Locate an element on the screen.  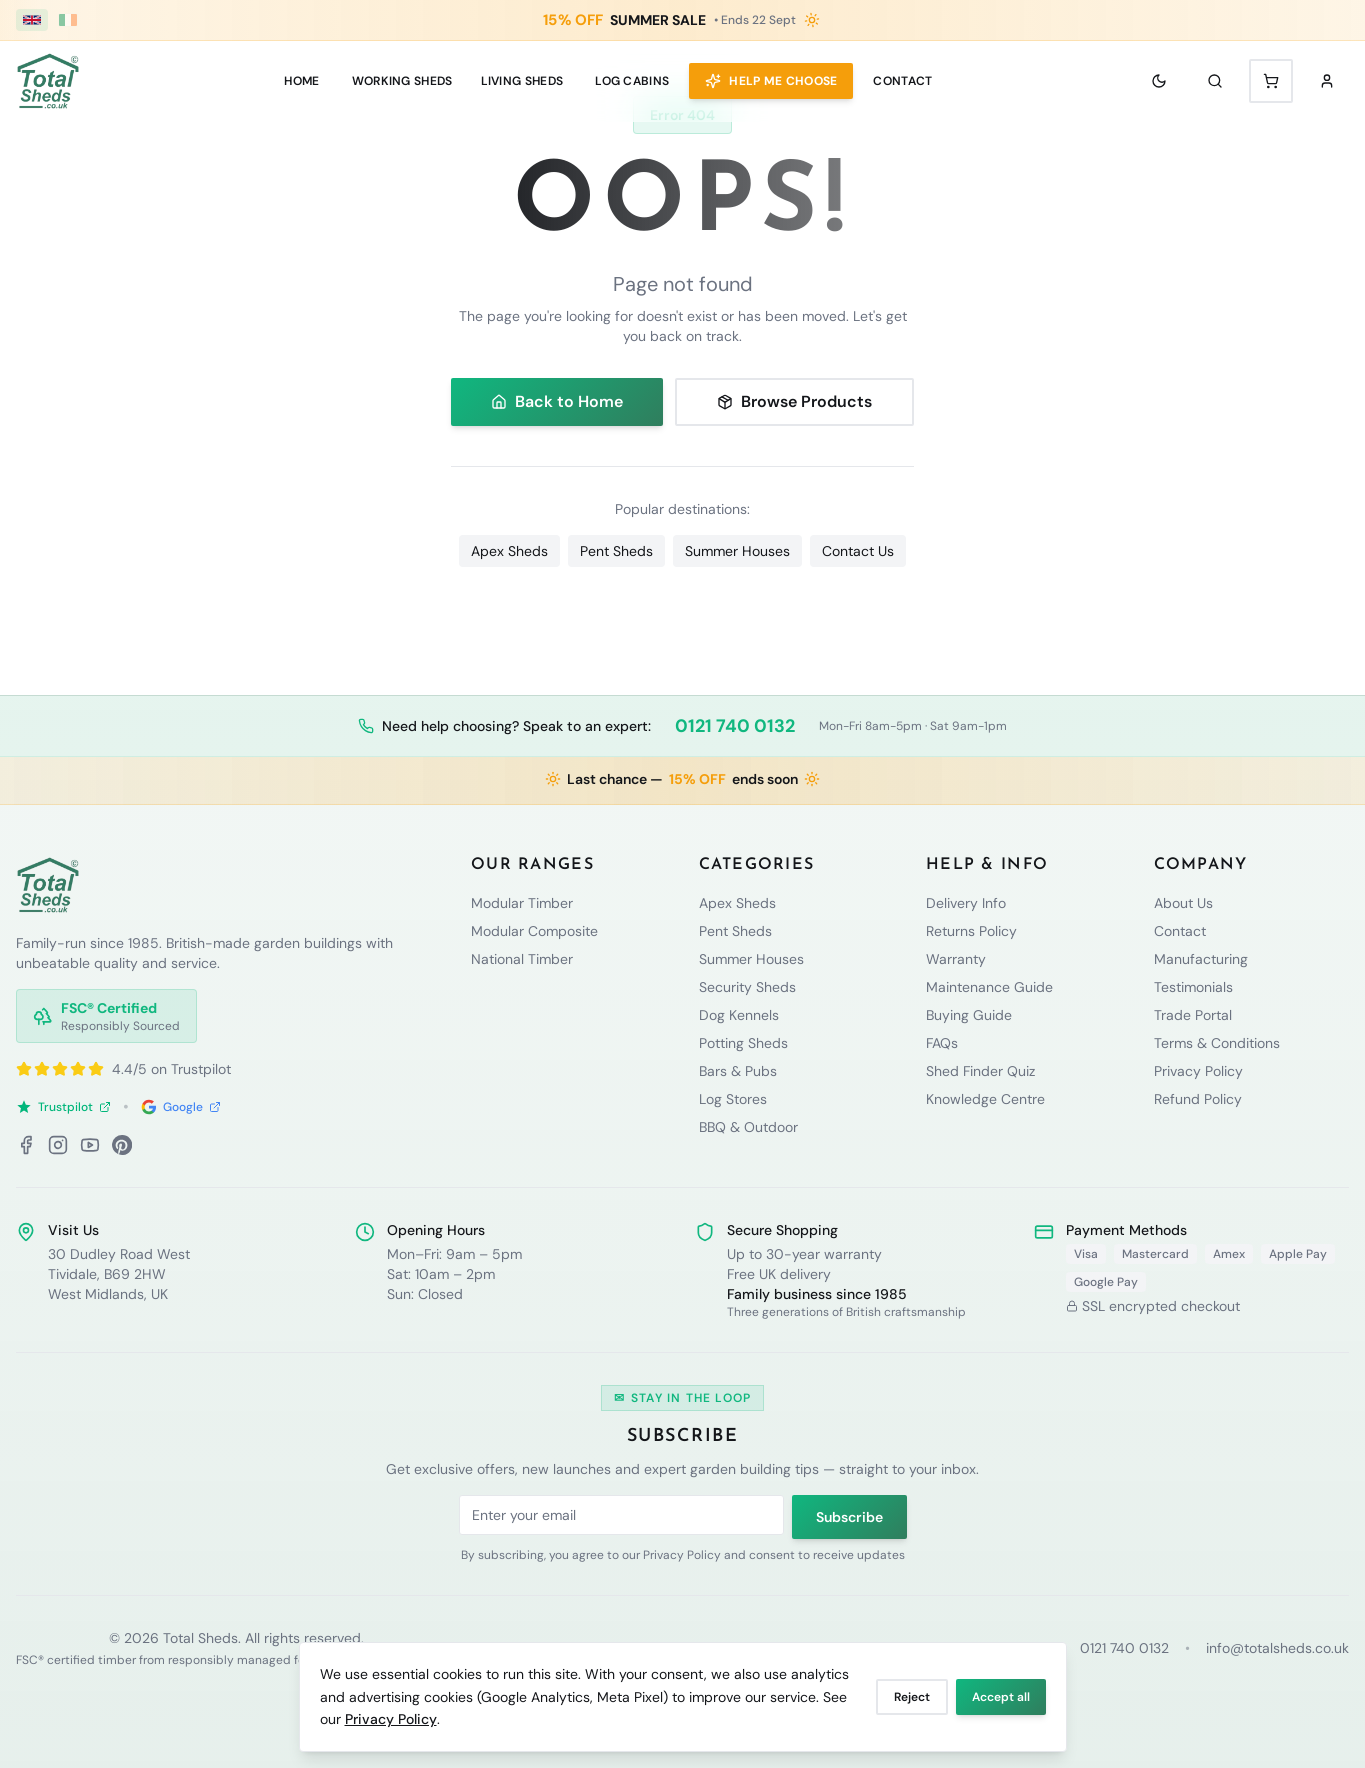
Pent Sheds is located at coordinates (616, 551).